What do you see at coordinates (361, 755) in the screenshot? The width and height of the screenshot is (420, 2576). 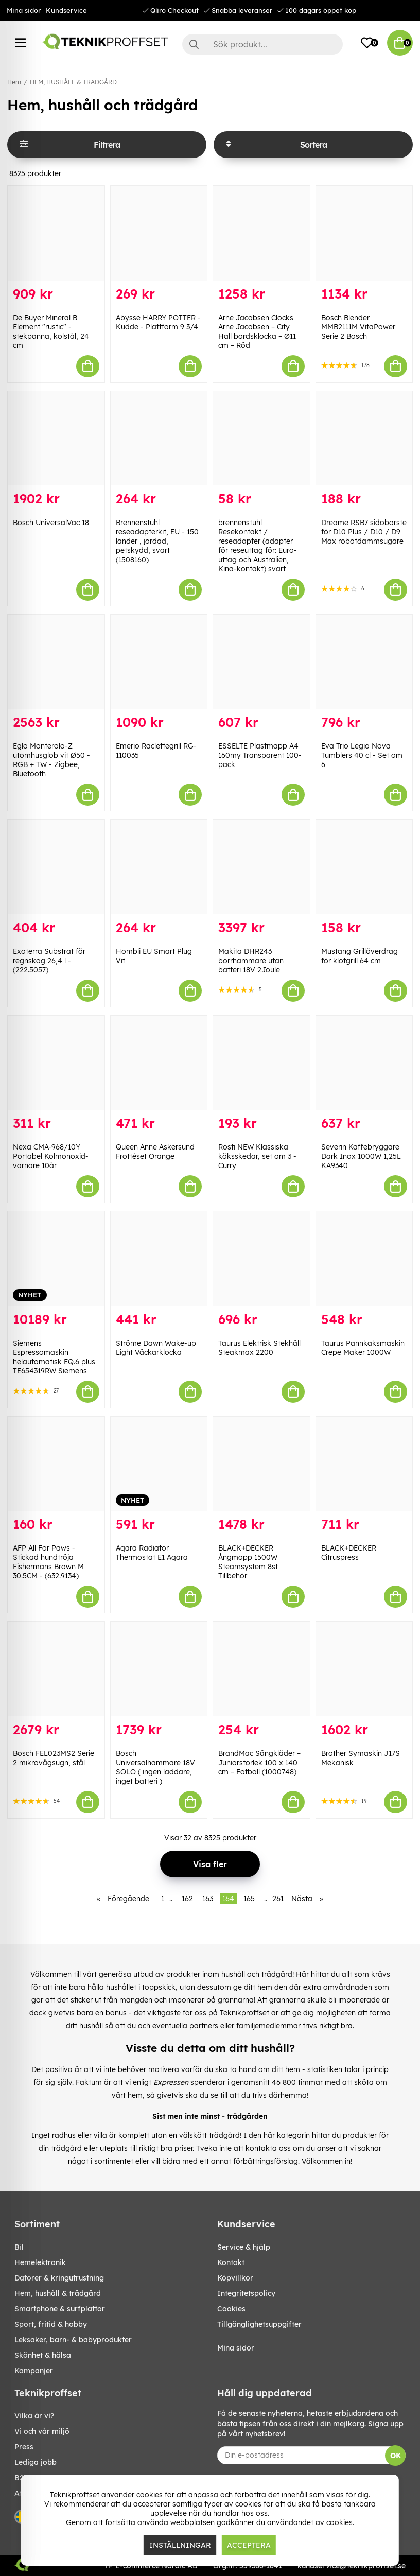 I see `Eva Trio Legio Nova Tumblers 40 cl - Set om 6` at bounding box center [361, 755].